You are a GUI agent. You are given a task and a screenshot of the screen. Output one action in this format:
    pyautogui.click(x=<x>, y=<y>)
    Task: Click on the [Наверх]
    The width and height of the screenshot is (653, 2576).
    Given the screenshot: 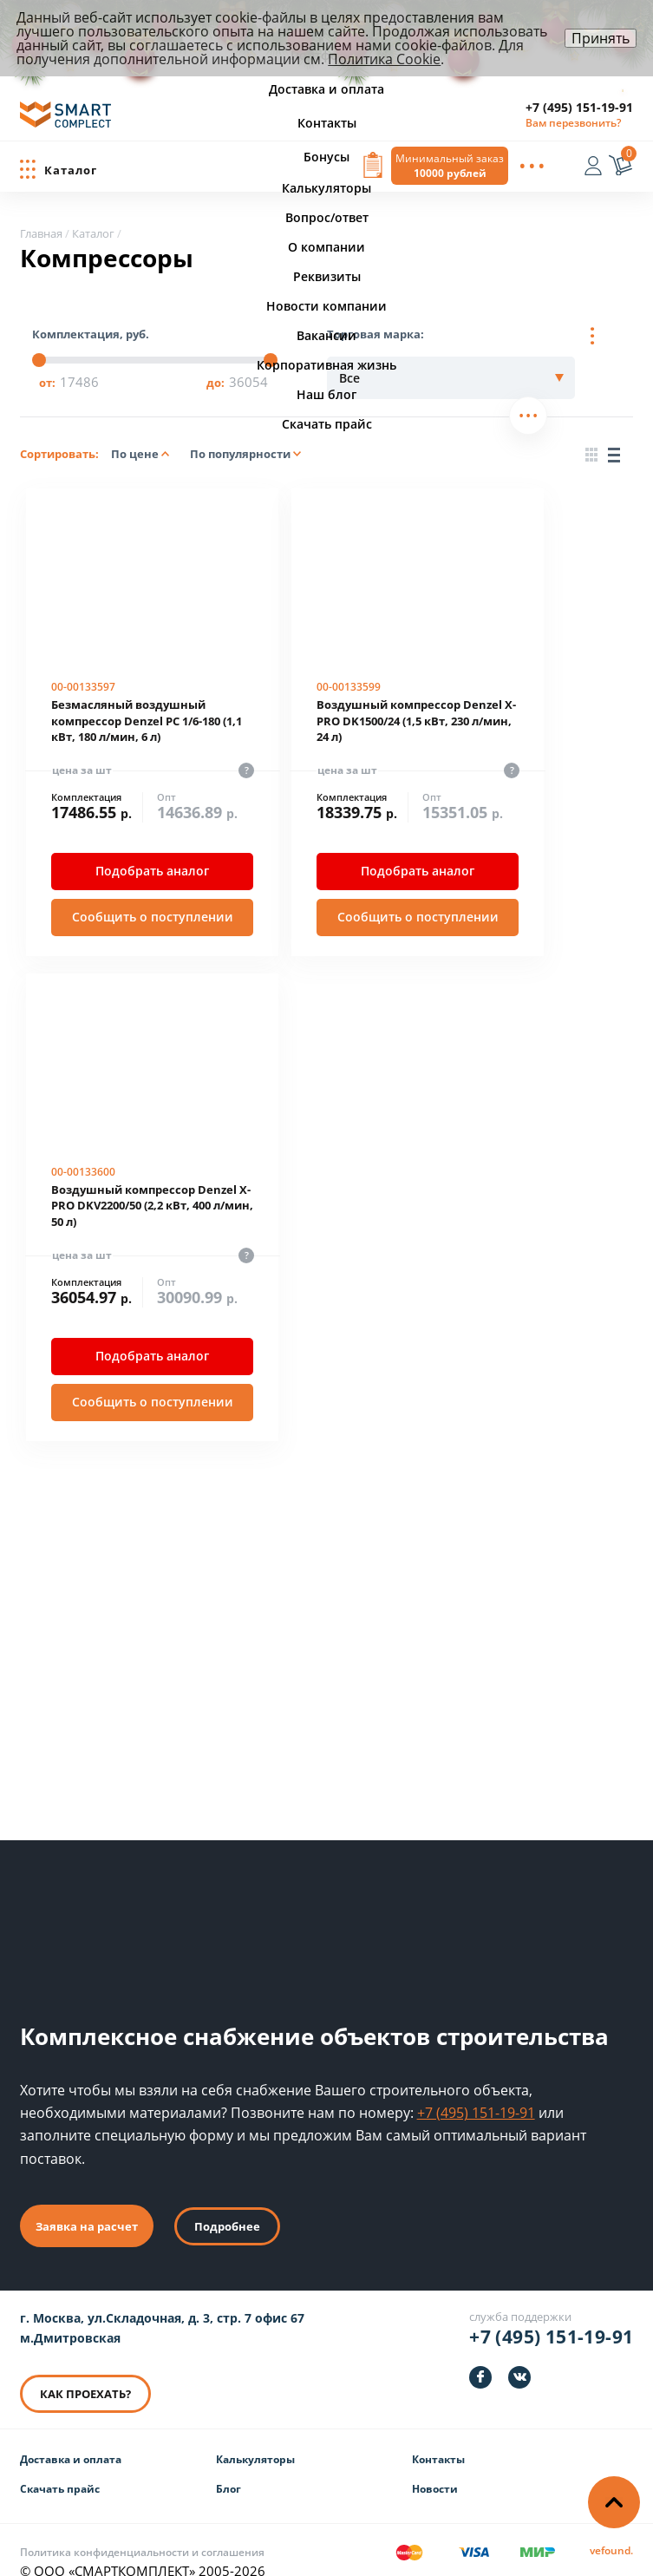 What is the action you would take?
    pyautogui.click(x=614, y=2502)
    